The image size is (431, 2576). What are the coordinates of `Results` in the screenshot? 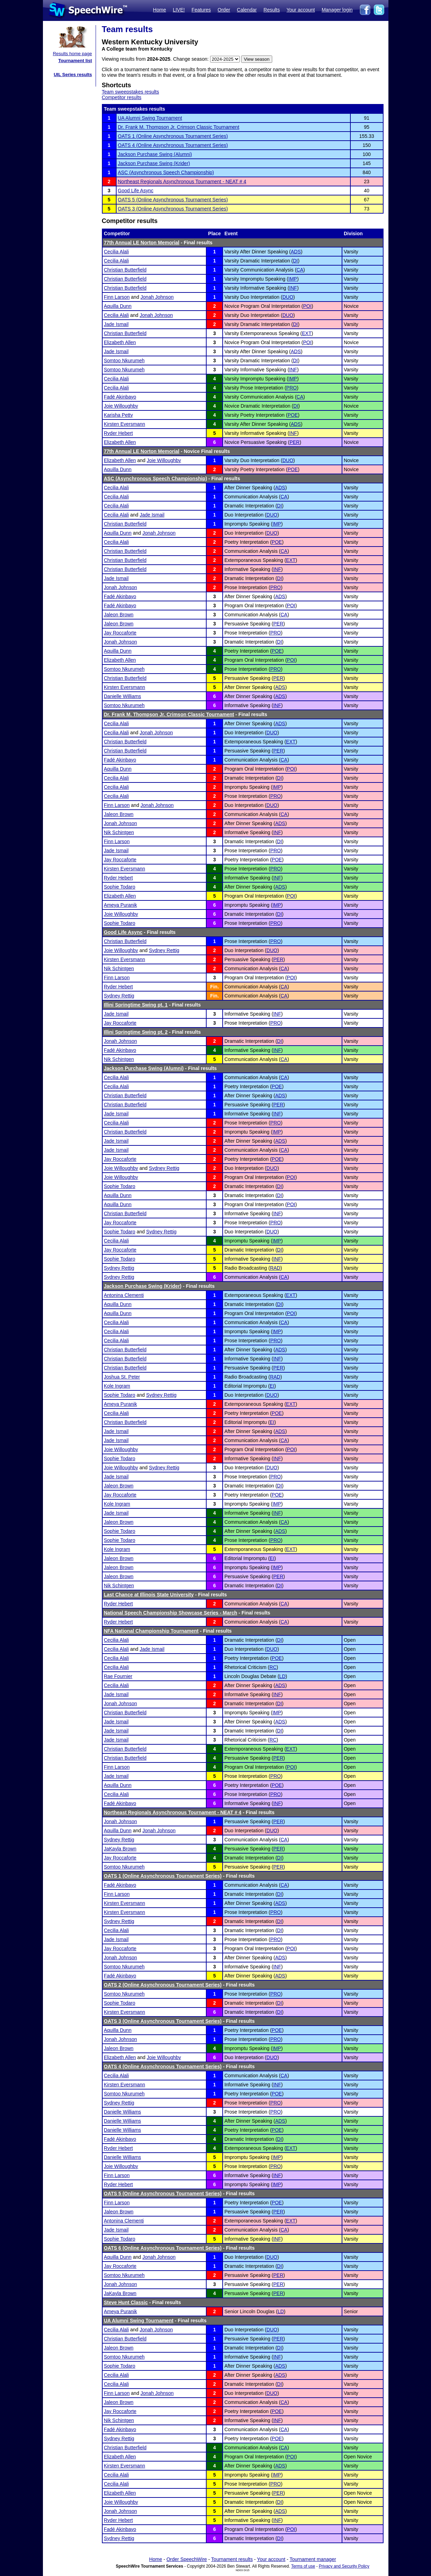 It's located at (271, 10).